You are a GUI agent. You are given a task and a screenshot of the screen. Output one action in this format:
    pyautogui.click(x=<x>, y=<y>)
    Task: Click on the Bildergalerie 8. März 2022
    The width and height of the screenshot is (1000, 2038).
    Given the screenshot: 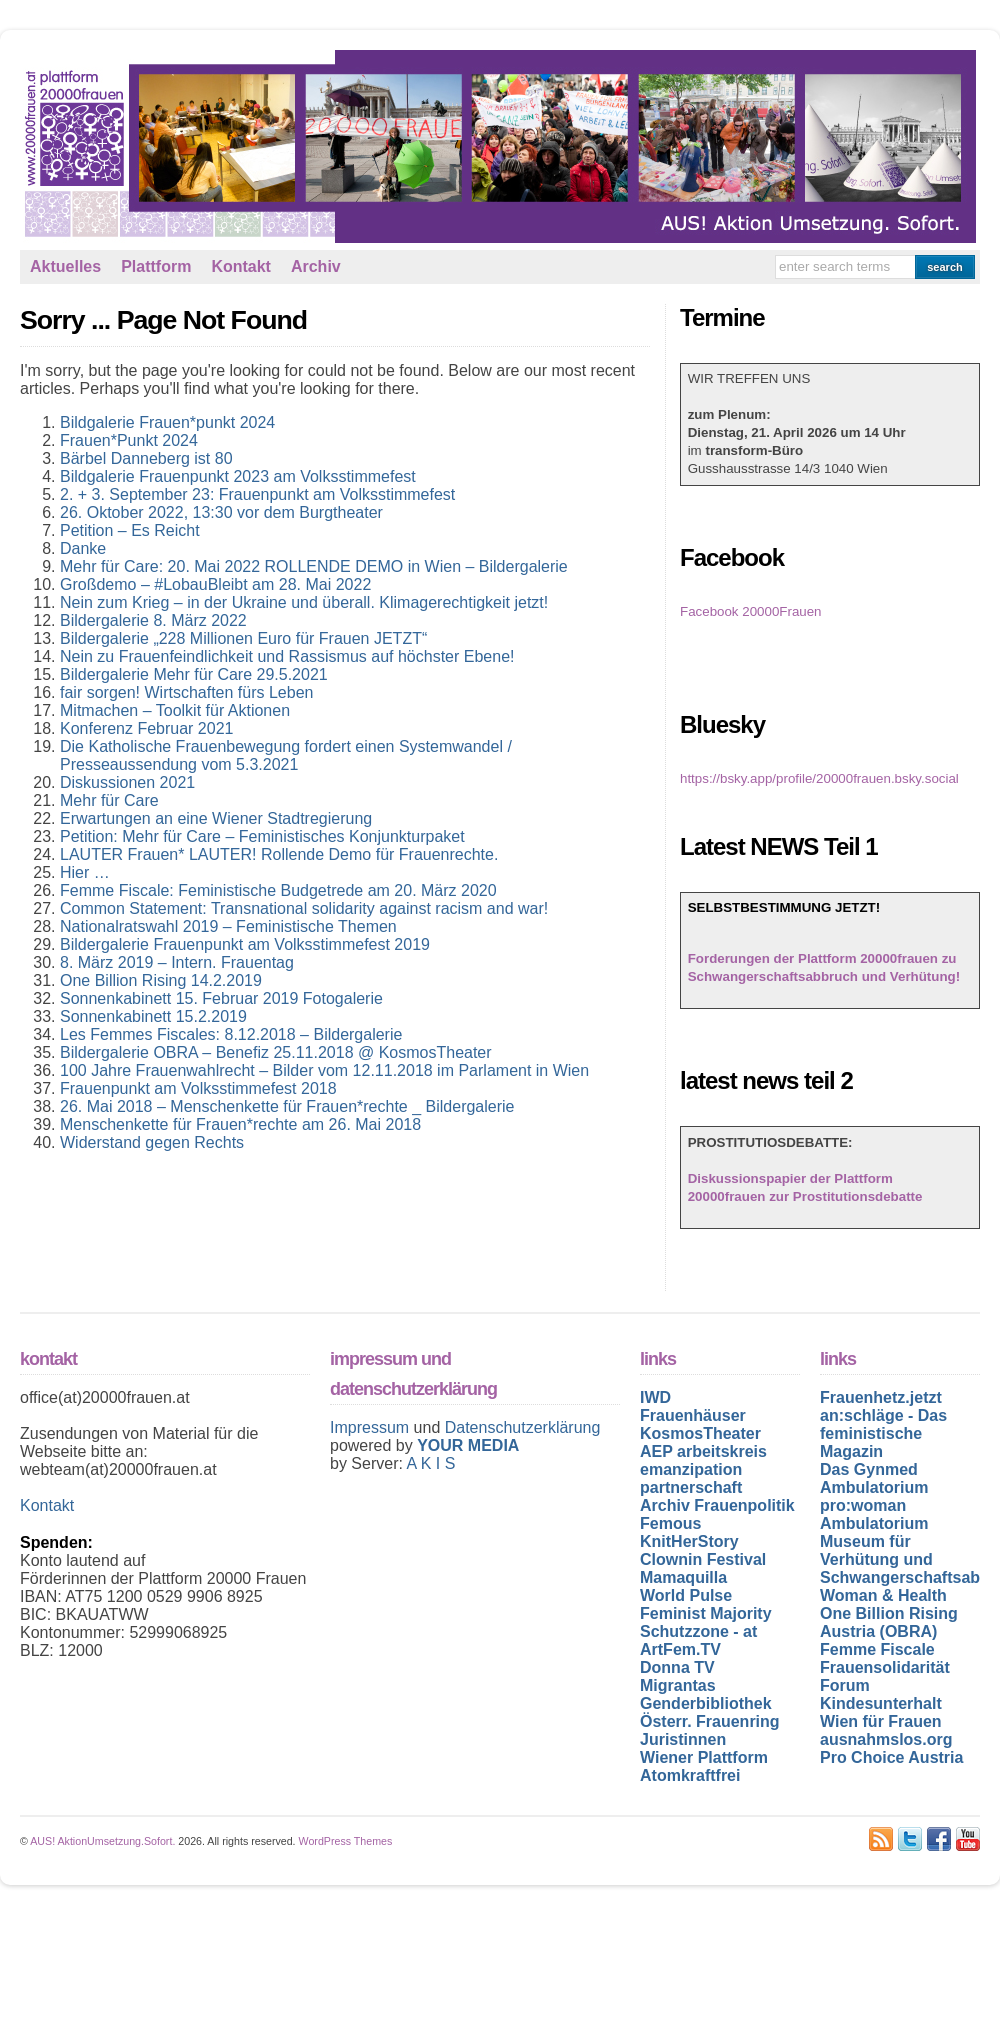 What is the action you would take?
    pyautogui.click(x=153, y=620)
    